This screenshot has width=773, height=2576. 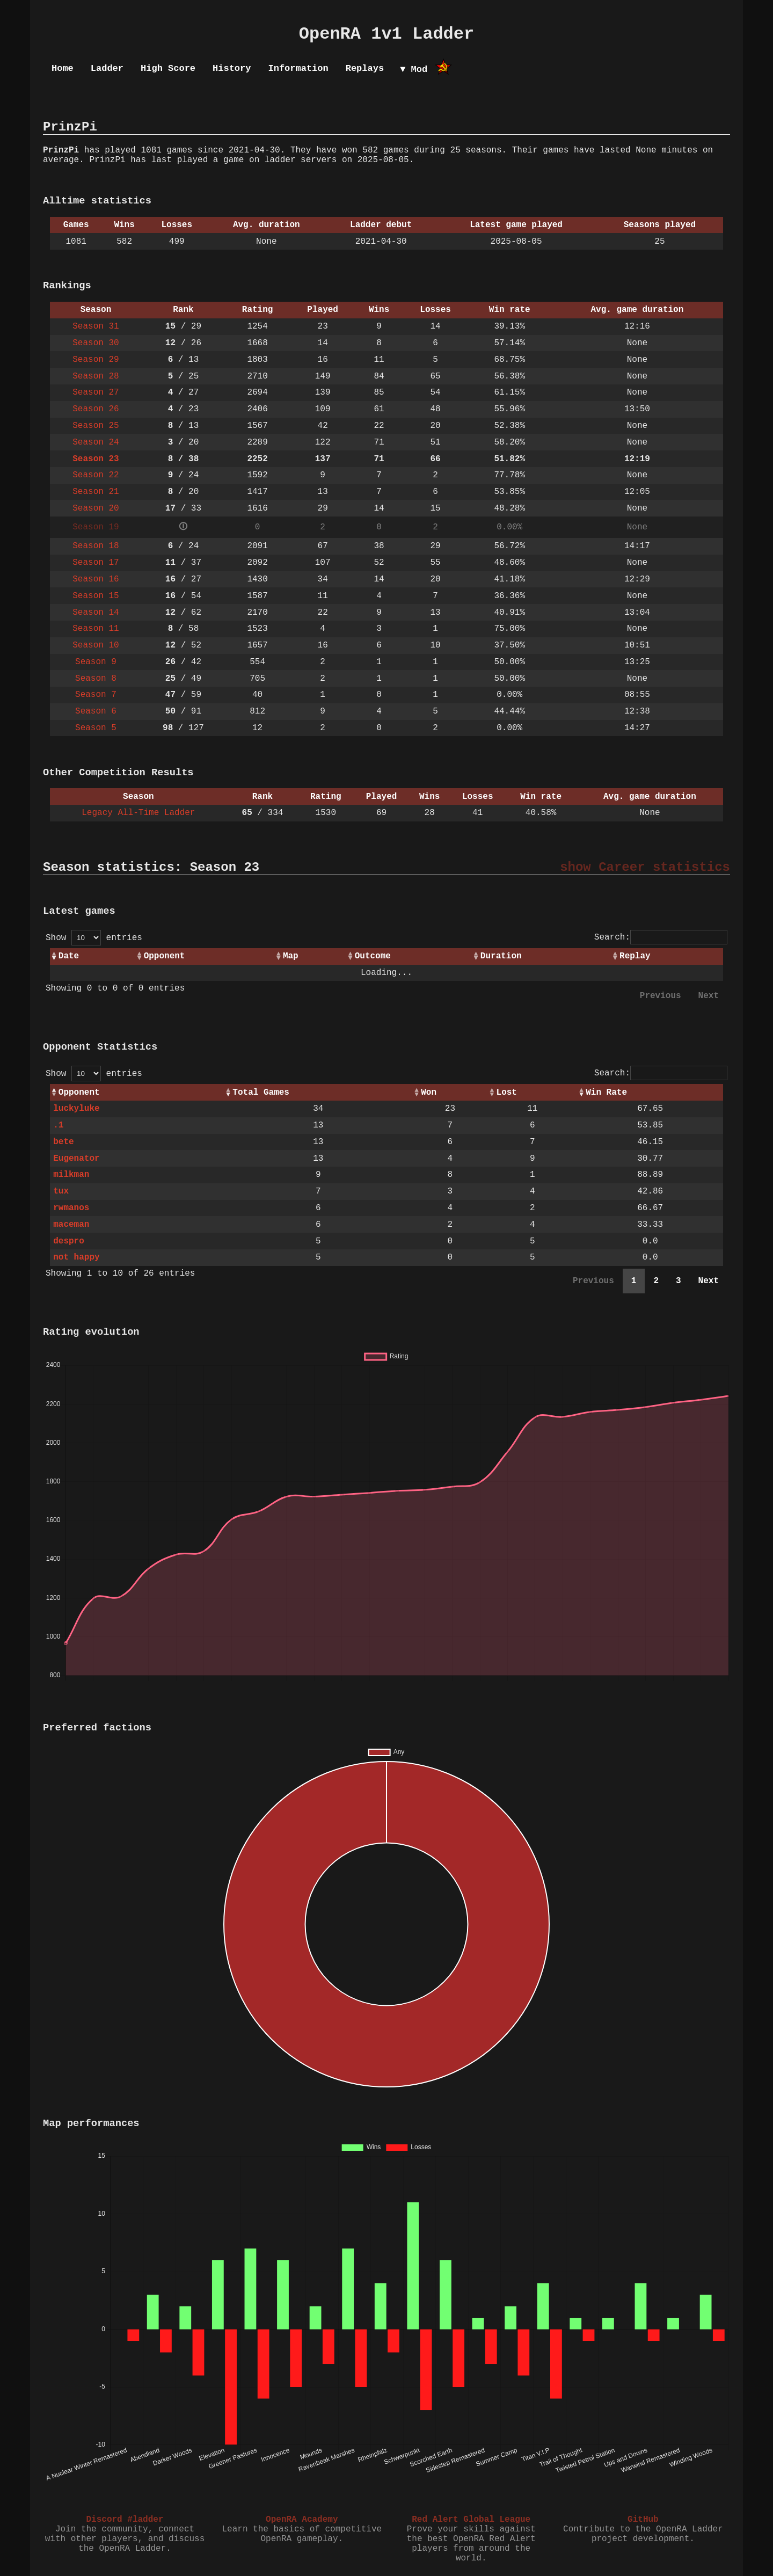 What do you see at coordinates (95, 326) in the screenshot?
I see `Season 31` at bounding box center [95, 326].